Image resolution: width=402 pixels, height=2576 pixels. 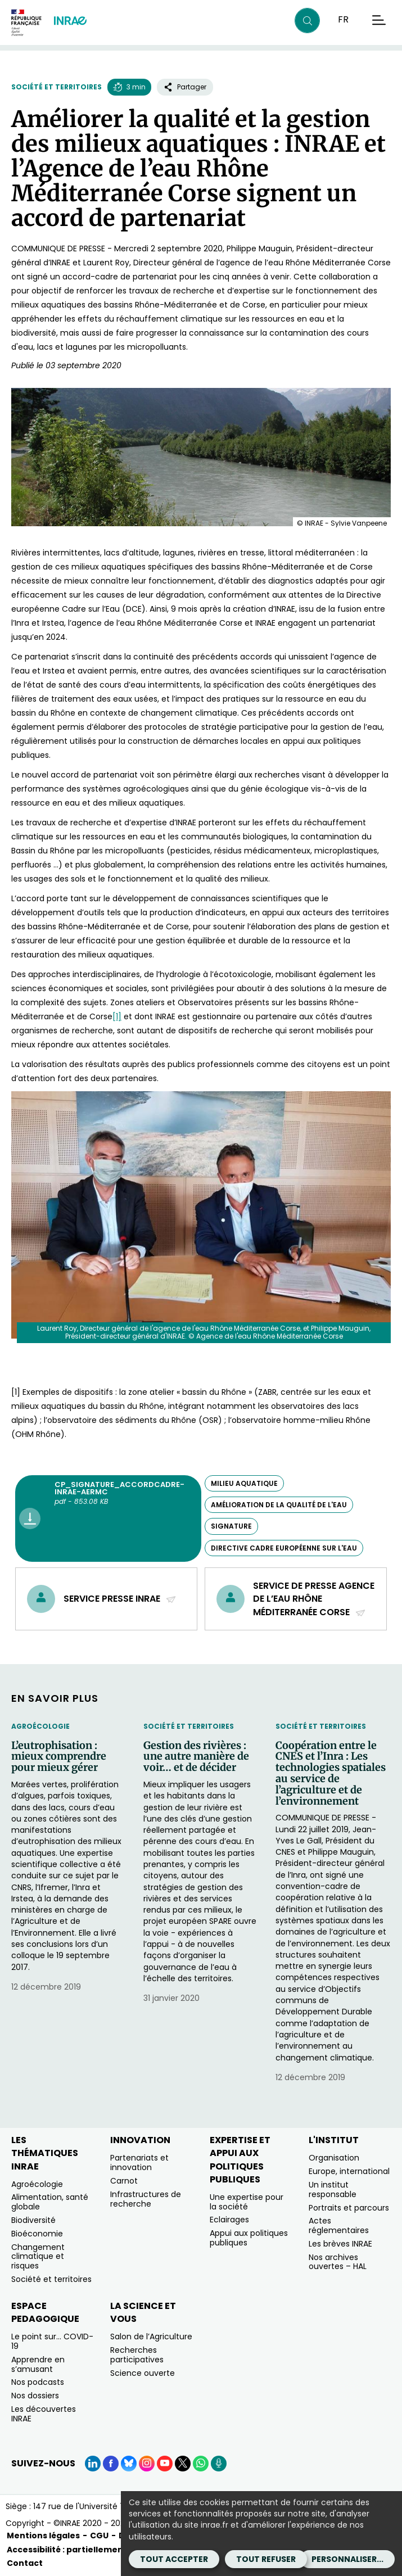 I want to click on Science ouverte, so click(x=142, y=2373).